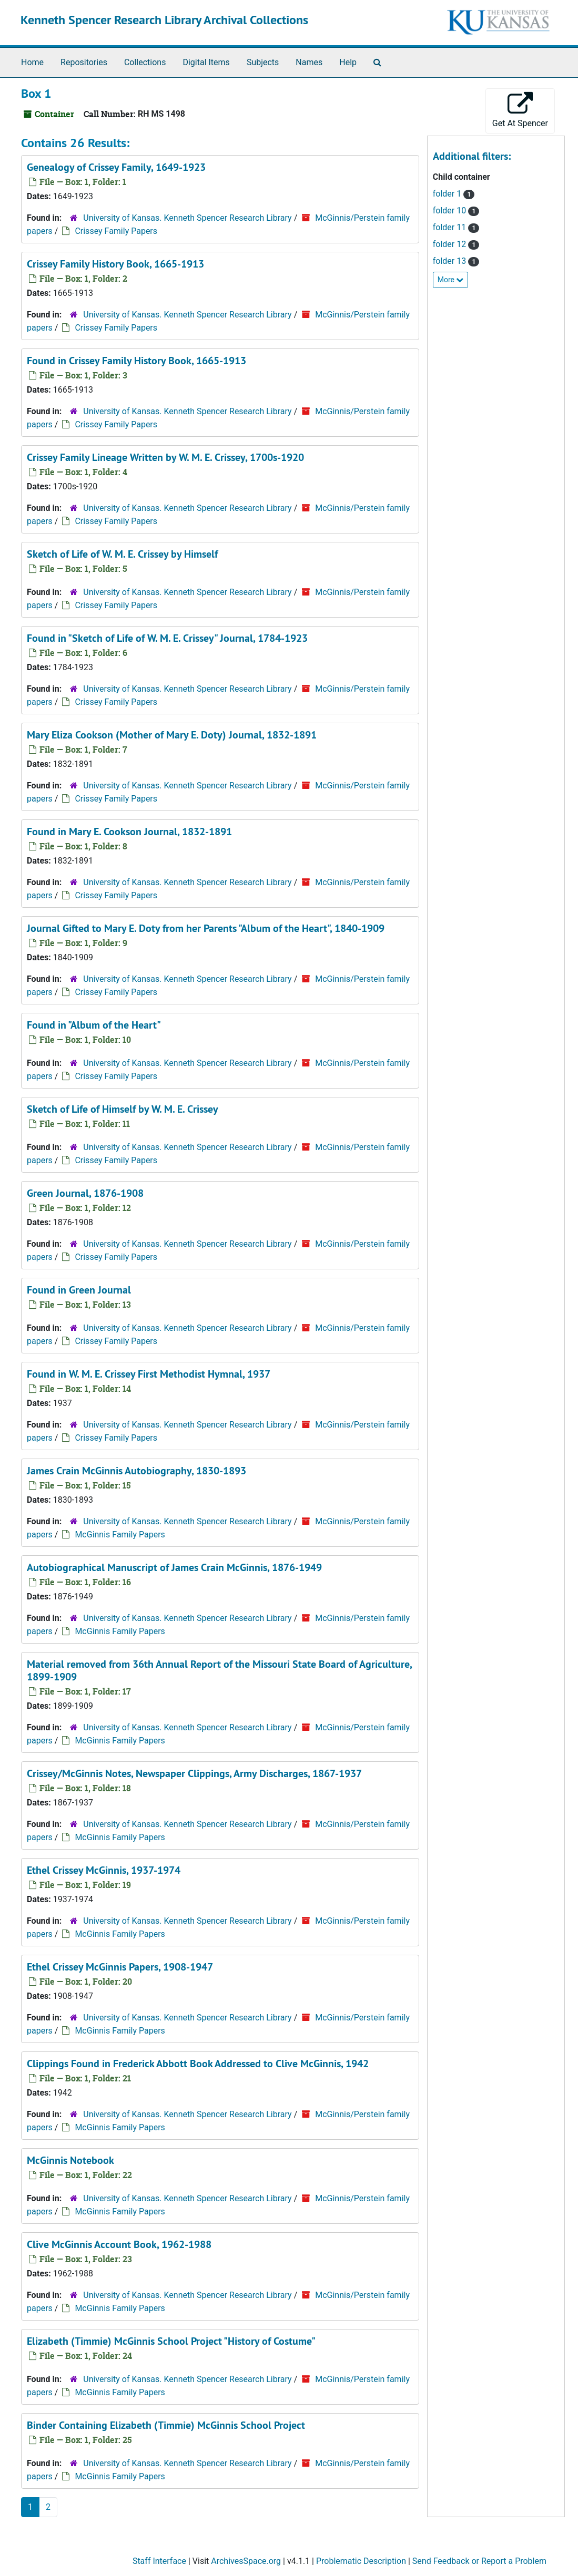 This screenshot has height=2576, width=578. What do you see at coordinates (172, 735) in the screenshot?
I see `Mary Eliza Cookson (Mother of Mary E. Doty) Journal, 1832-1891` at bounding box center [172, 735].